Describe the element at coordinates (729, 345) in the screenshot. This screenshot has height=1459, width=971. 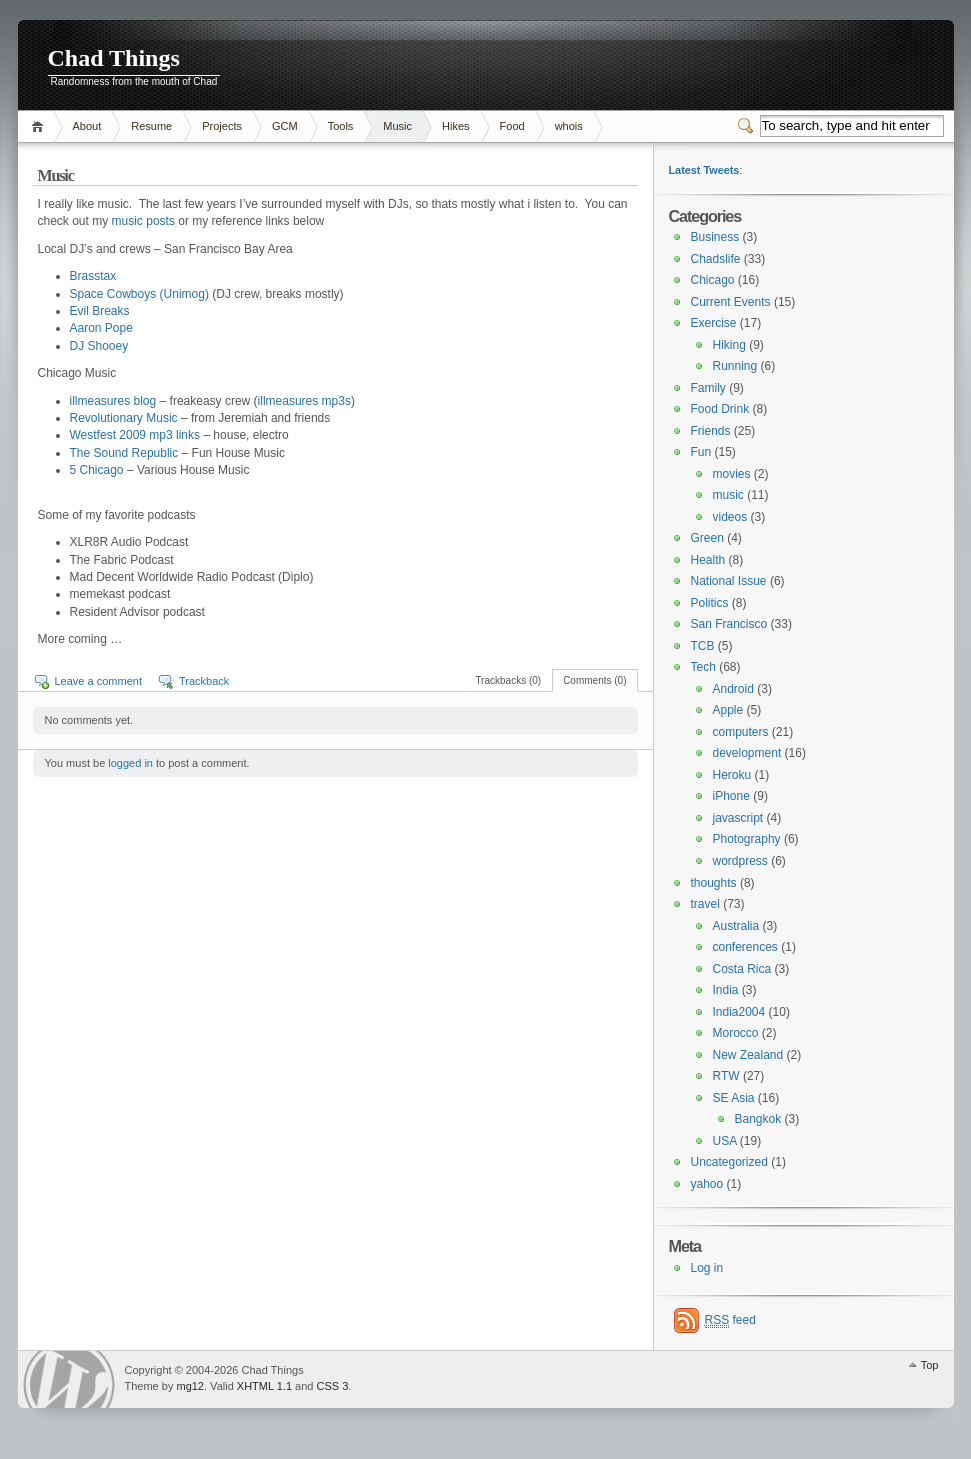
I see `Hiking` at that location.